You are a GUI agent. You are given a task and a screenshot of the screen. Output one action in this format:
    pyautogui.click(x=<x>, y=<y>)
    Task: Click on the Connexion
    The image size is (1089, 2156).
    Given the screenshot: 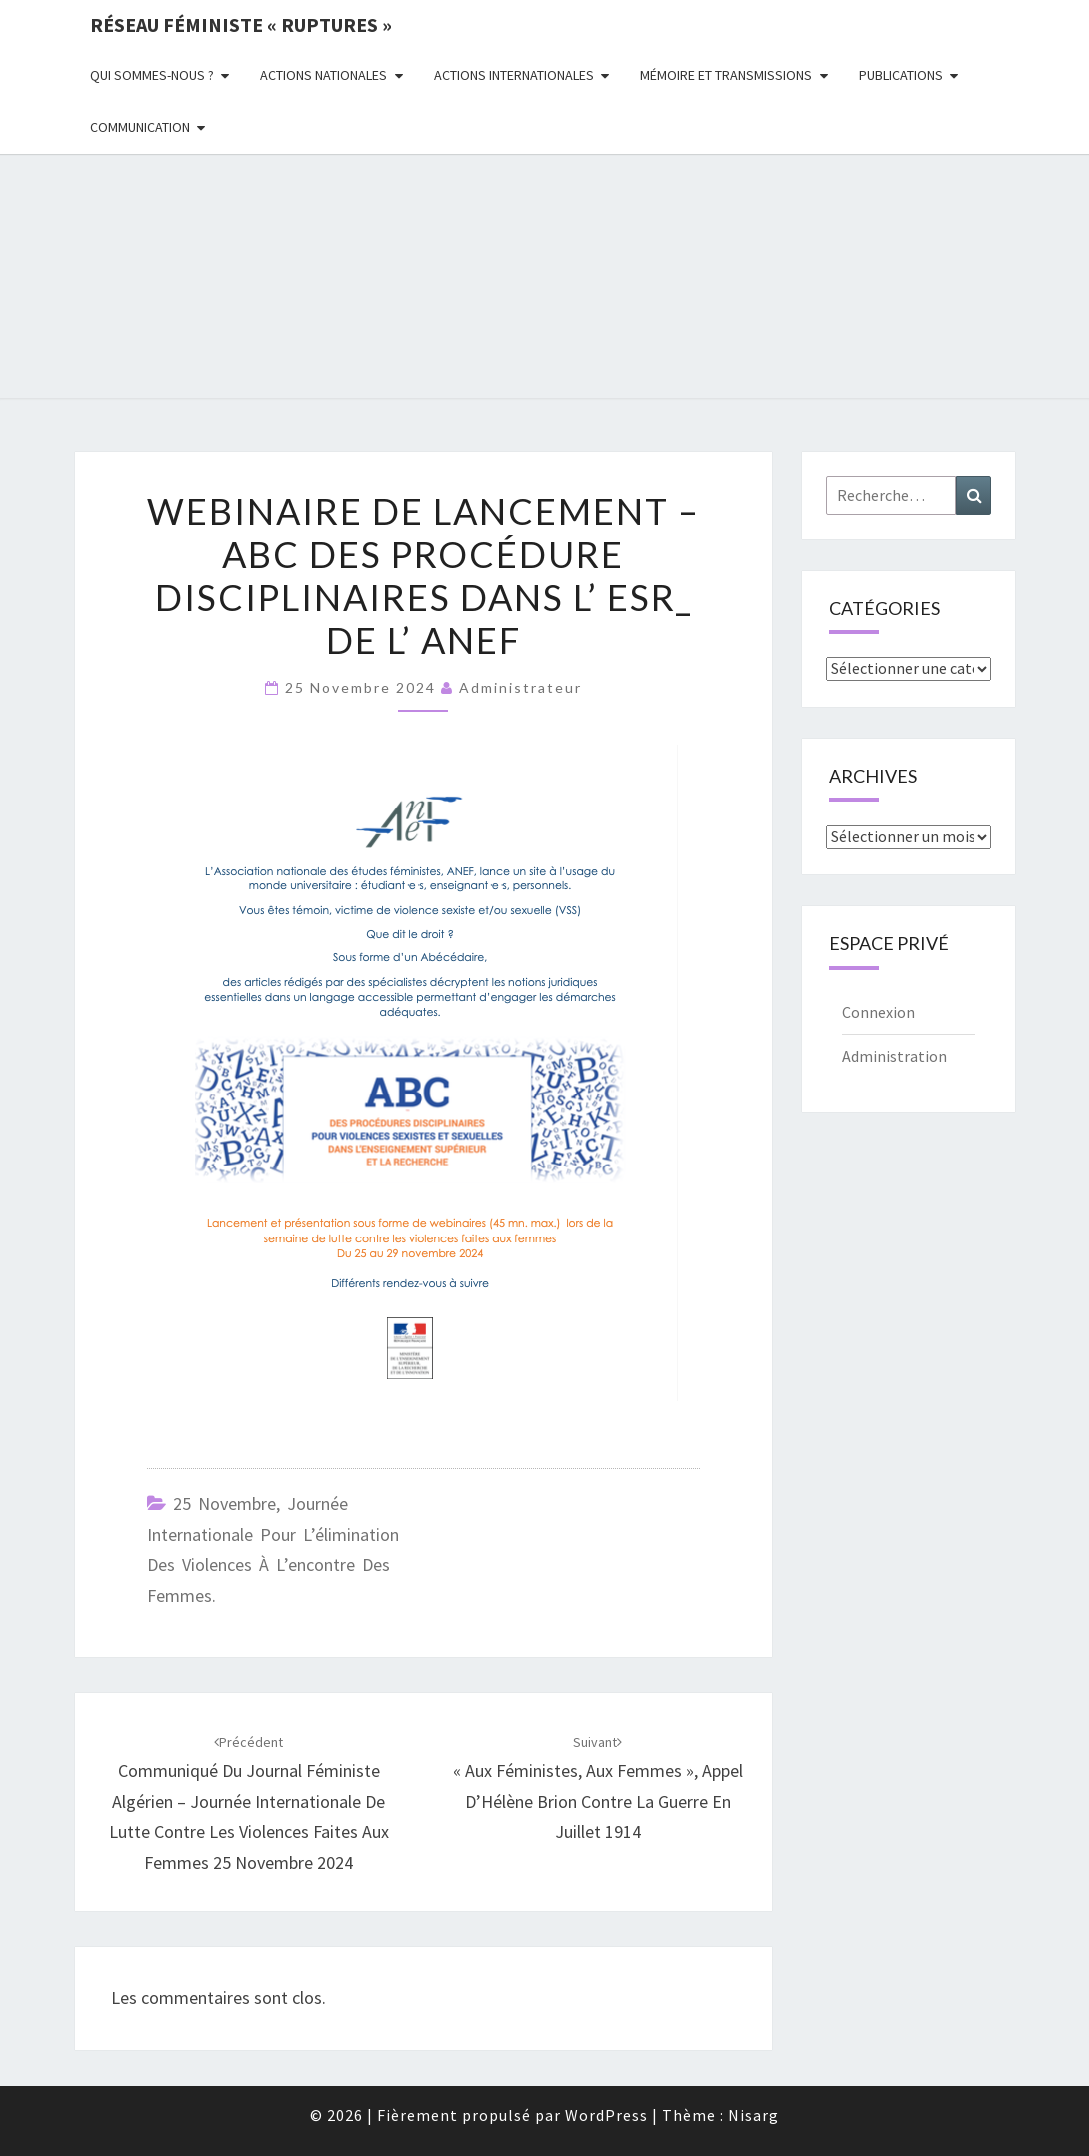 What is the action you would take?
    pyautogui.click(x=878, y=1012)
    